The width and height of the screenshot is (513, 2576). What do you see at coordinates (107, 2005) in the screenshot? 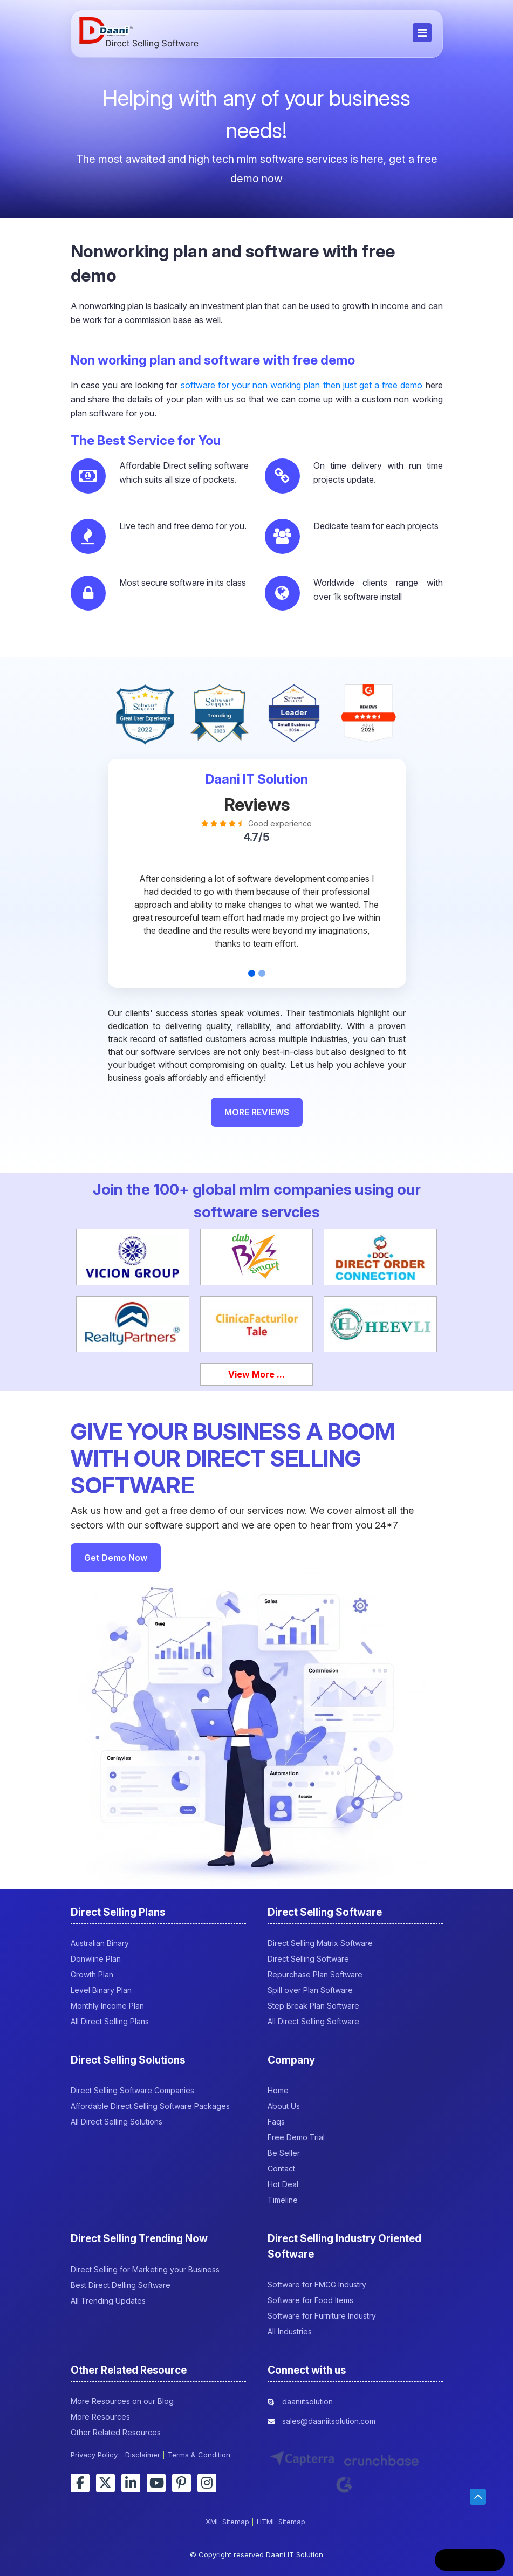
I see `Monthly Income Plan` at bounding box center [107, 2005].